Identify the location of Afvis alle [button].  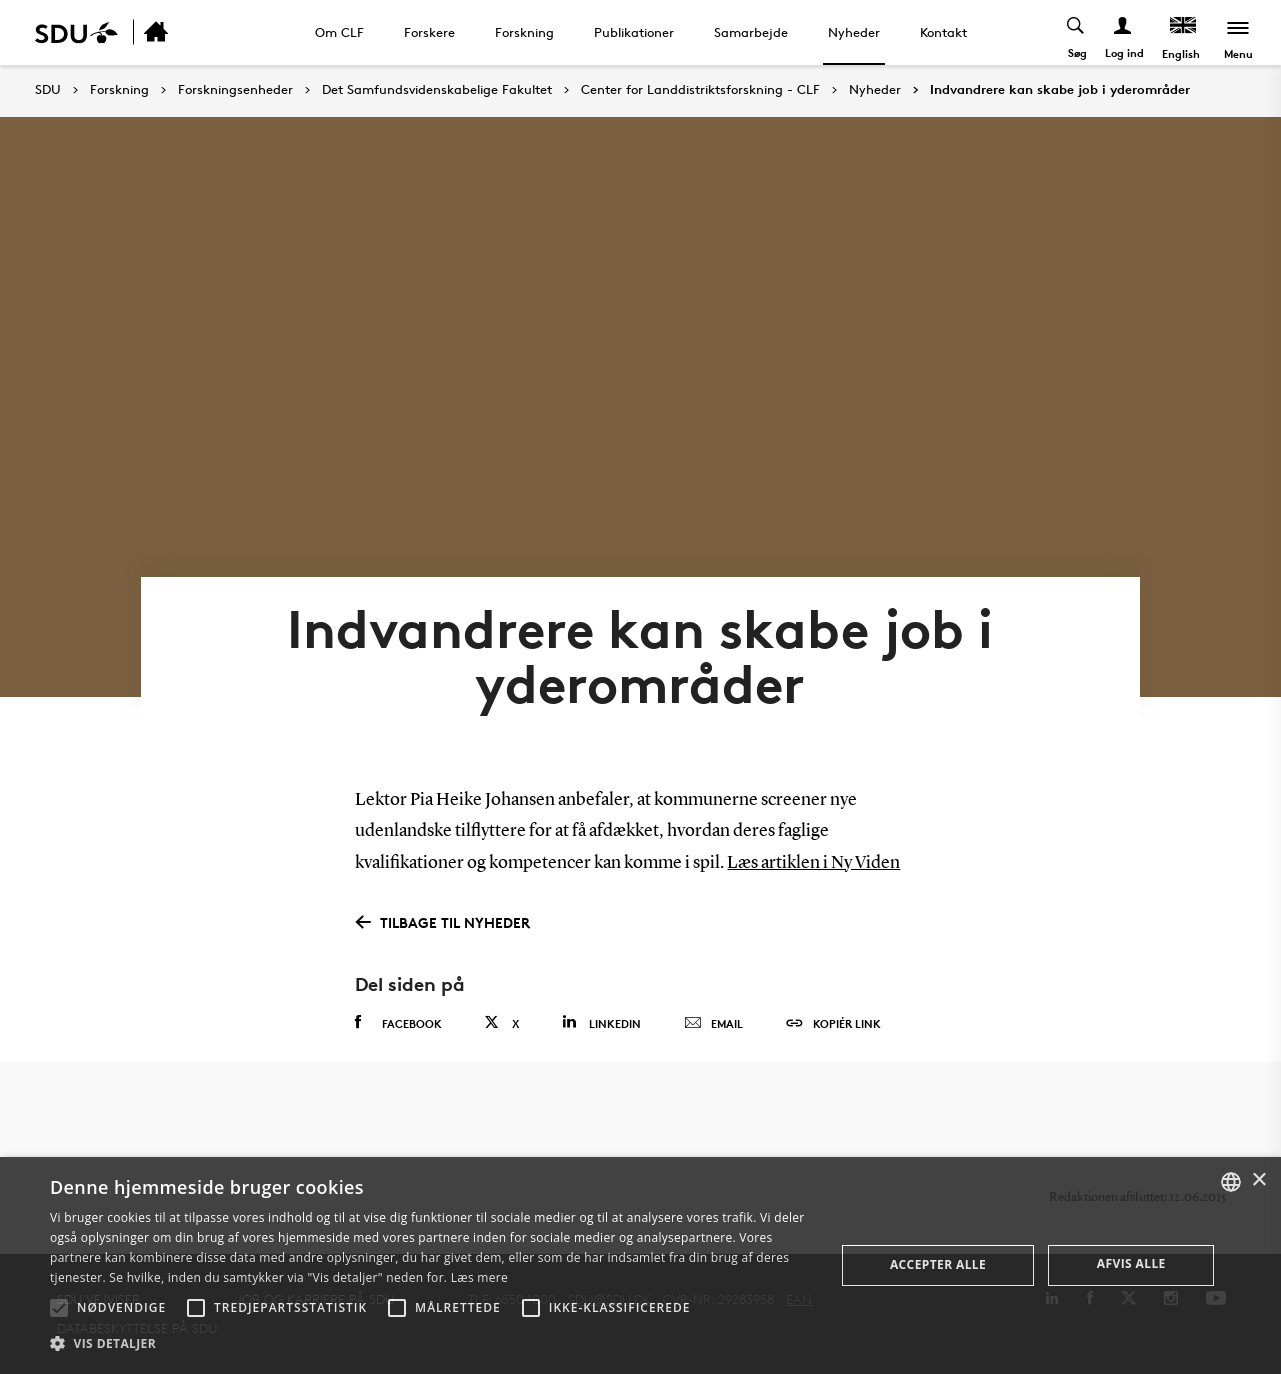
(1131, 1263).